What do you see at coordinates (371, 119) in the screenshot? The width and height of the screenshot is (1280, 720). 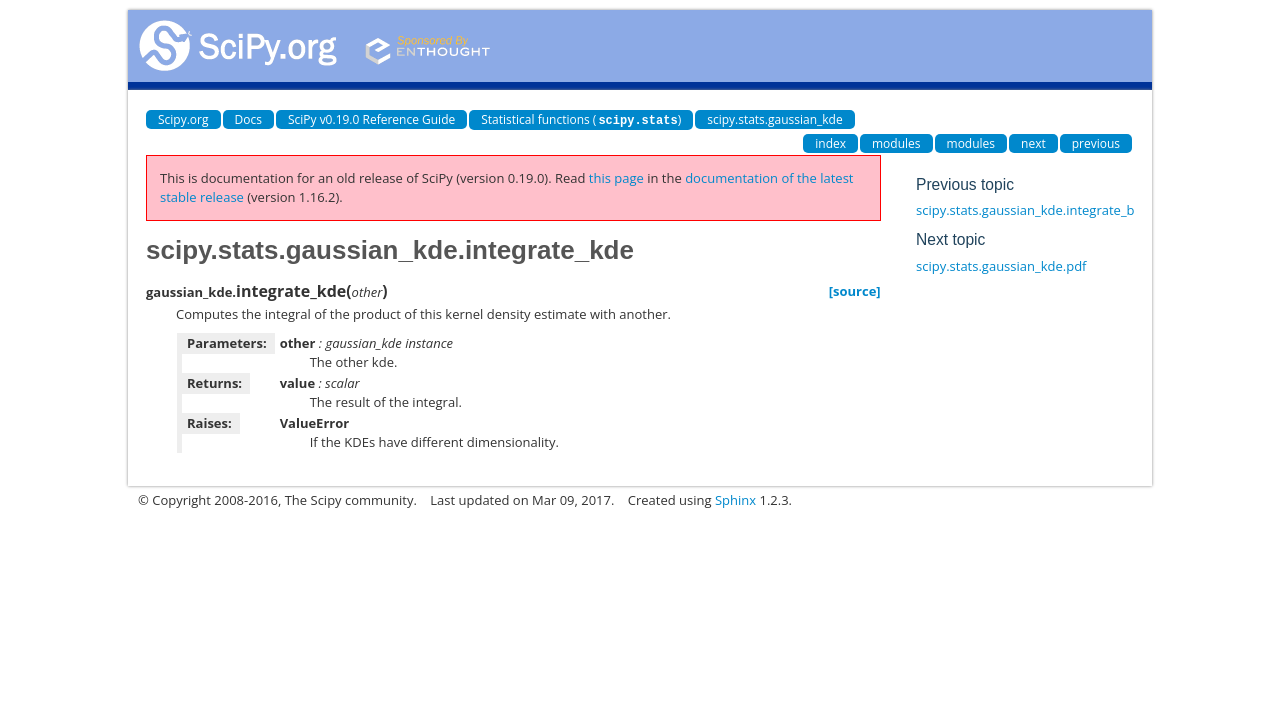 I see `SciPy v0.19.0 Reference Guide` at bounding box center [371, 119].